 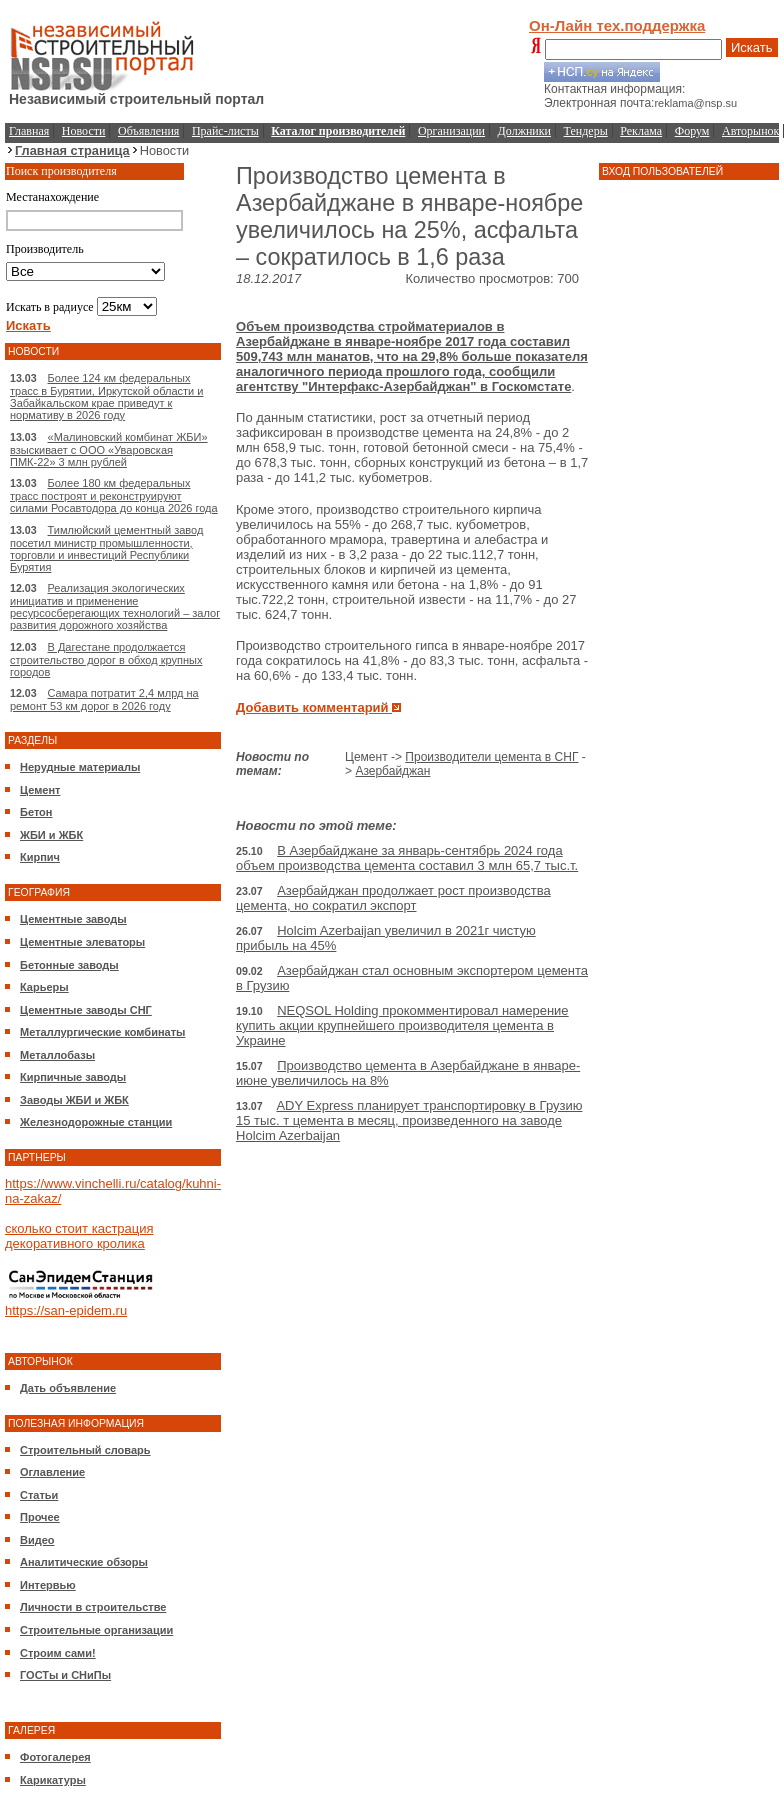 What do you see at coordinates (114, 495) in the screenshot?
I see `Более 180 км федеральных трасс построят и реконструируют силами Росавтодора до конца 2026 года` at bounding box center [114, 495].